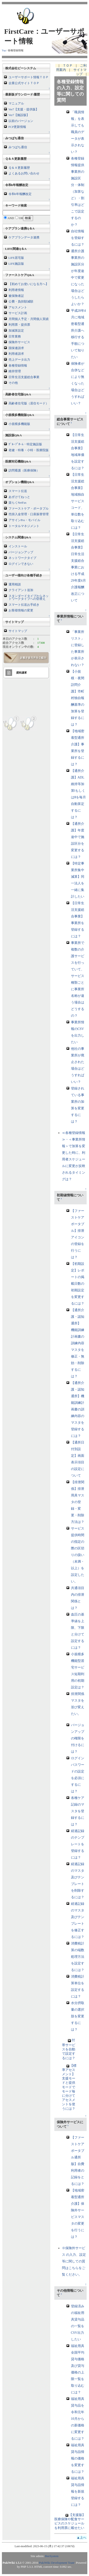 This screenshot has width=89, height=2576. What do you see at coordinates (19, 424) in the screenshot?
I see `小規模多機能版` at bounding box center [19, 424].